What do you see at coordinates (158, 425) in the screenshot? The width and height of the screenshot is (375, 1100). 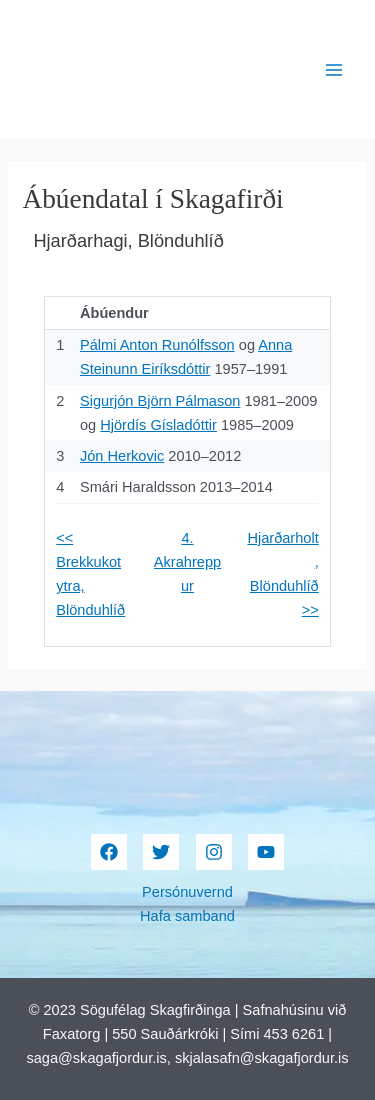 I see `Hjördís Gísladóttir` at bounding box center [158, 425].